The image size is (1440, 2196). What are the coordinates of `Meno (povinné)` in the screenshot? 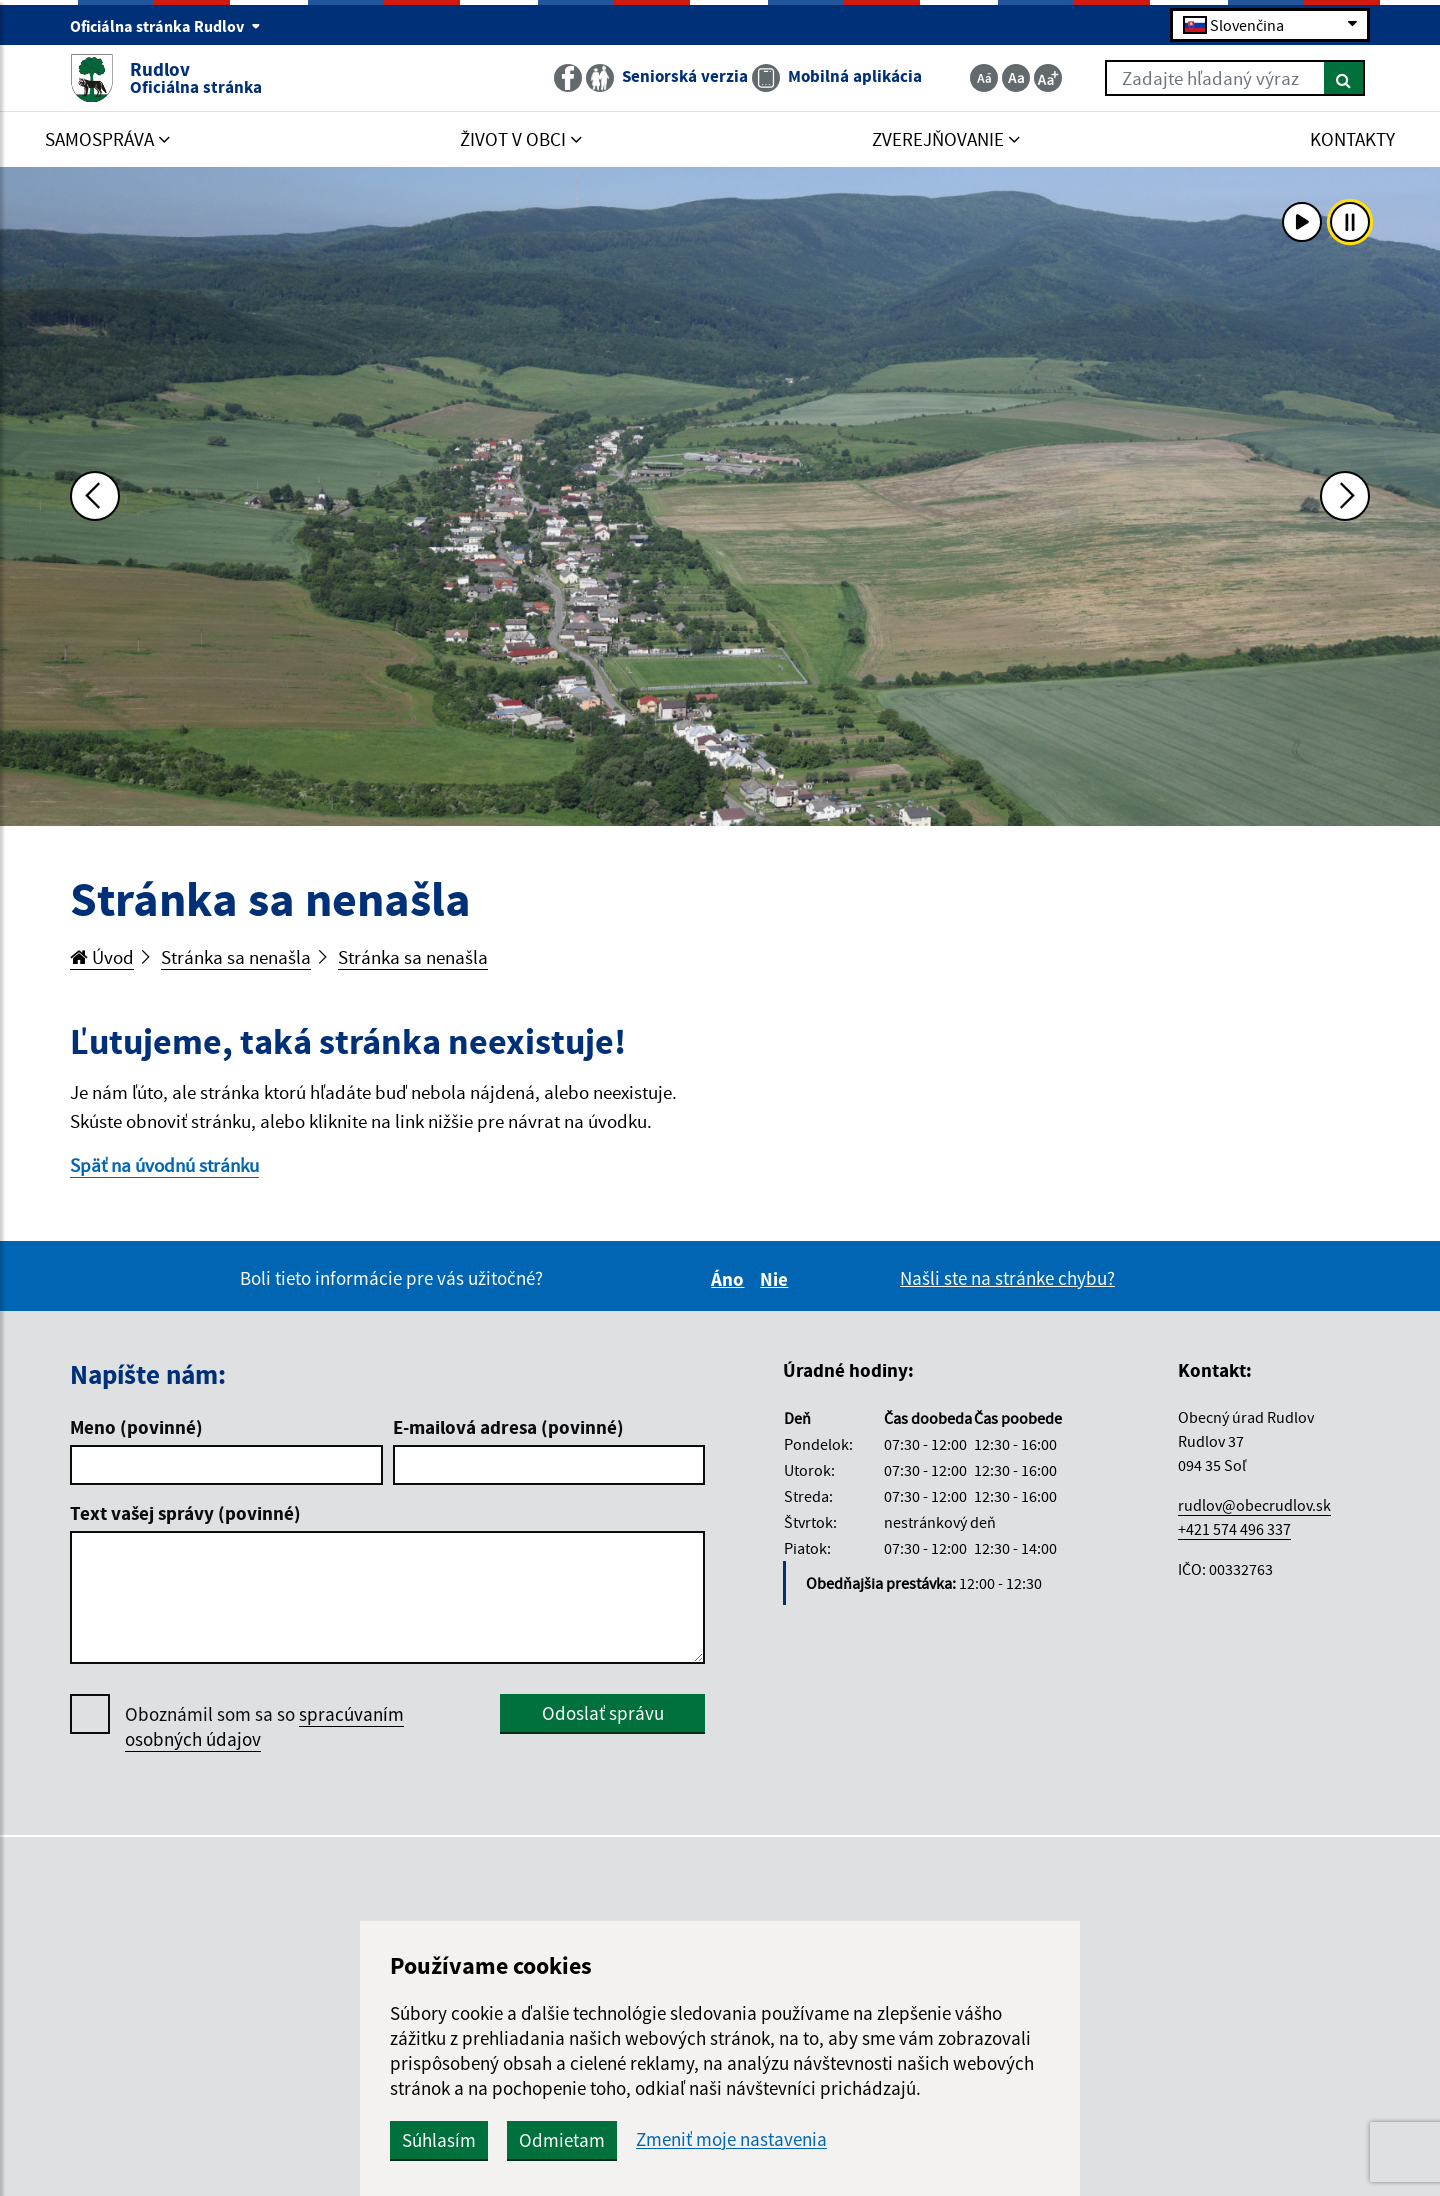 It's located at (136, 1427).